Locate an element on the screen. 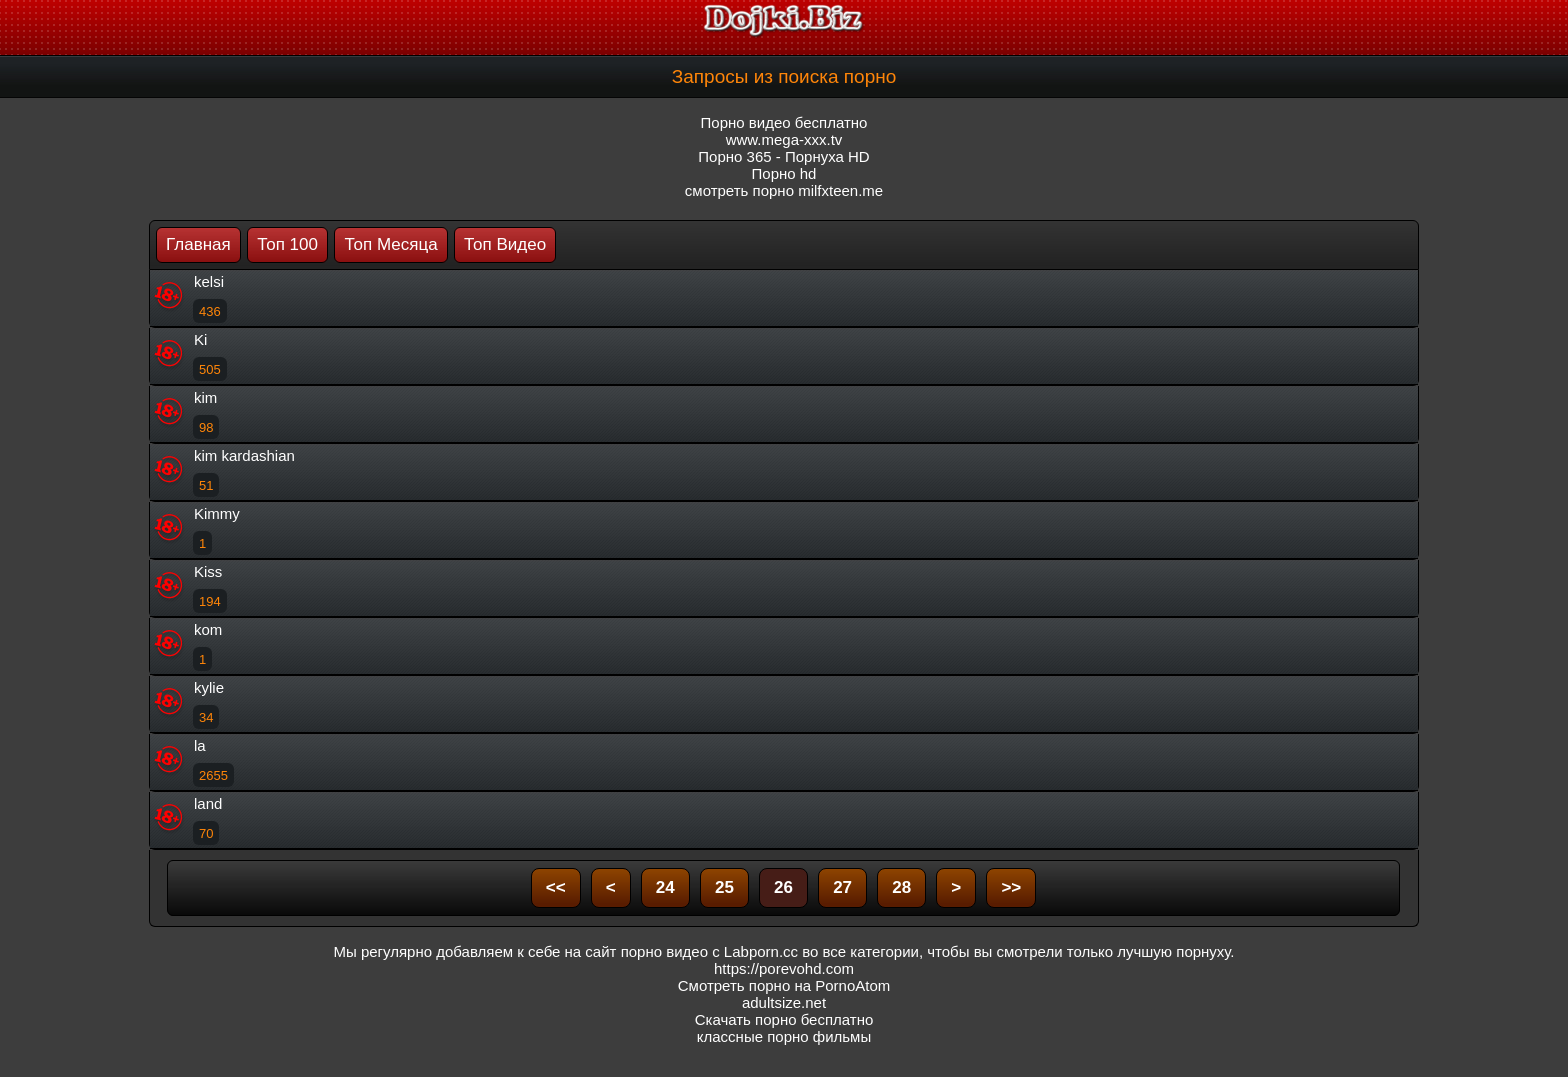 Image resolution: width=1568 pixels, height=1077 pixels. www.mega-xxx.tv is located at coordinates (784, 139).